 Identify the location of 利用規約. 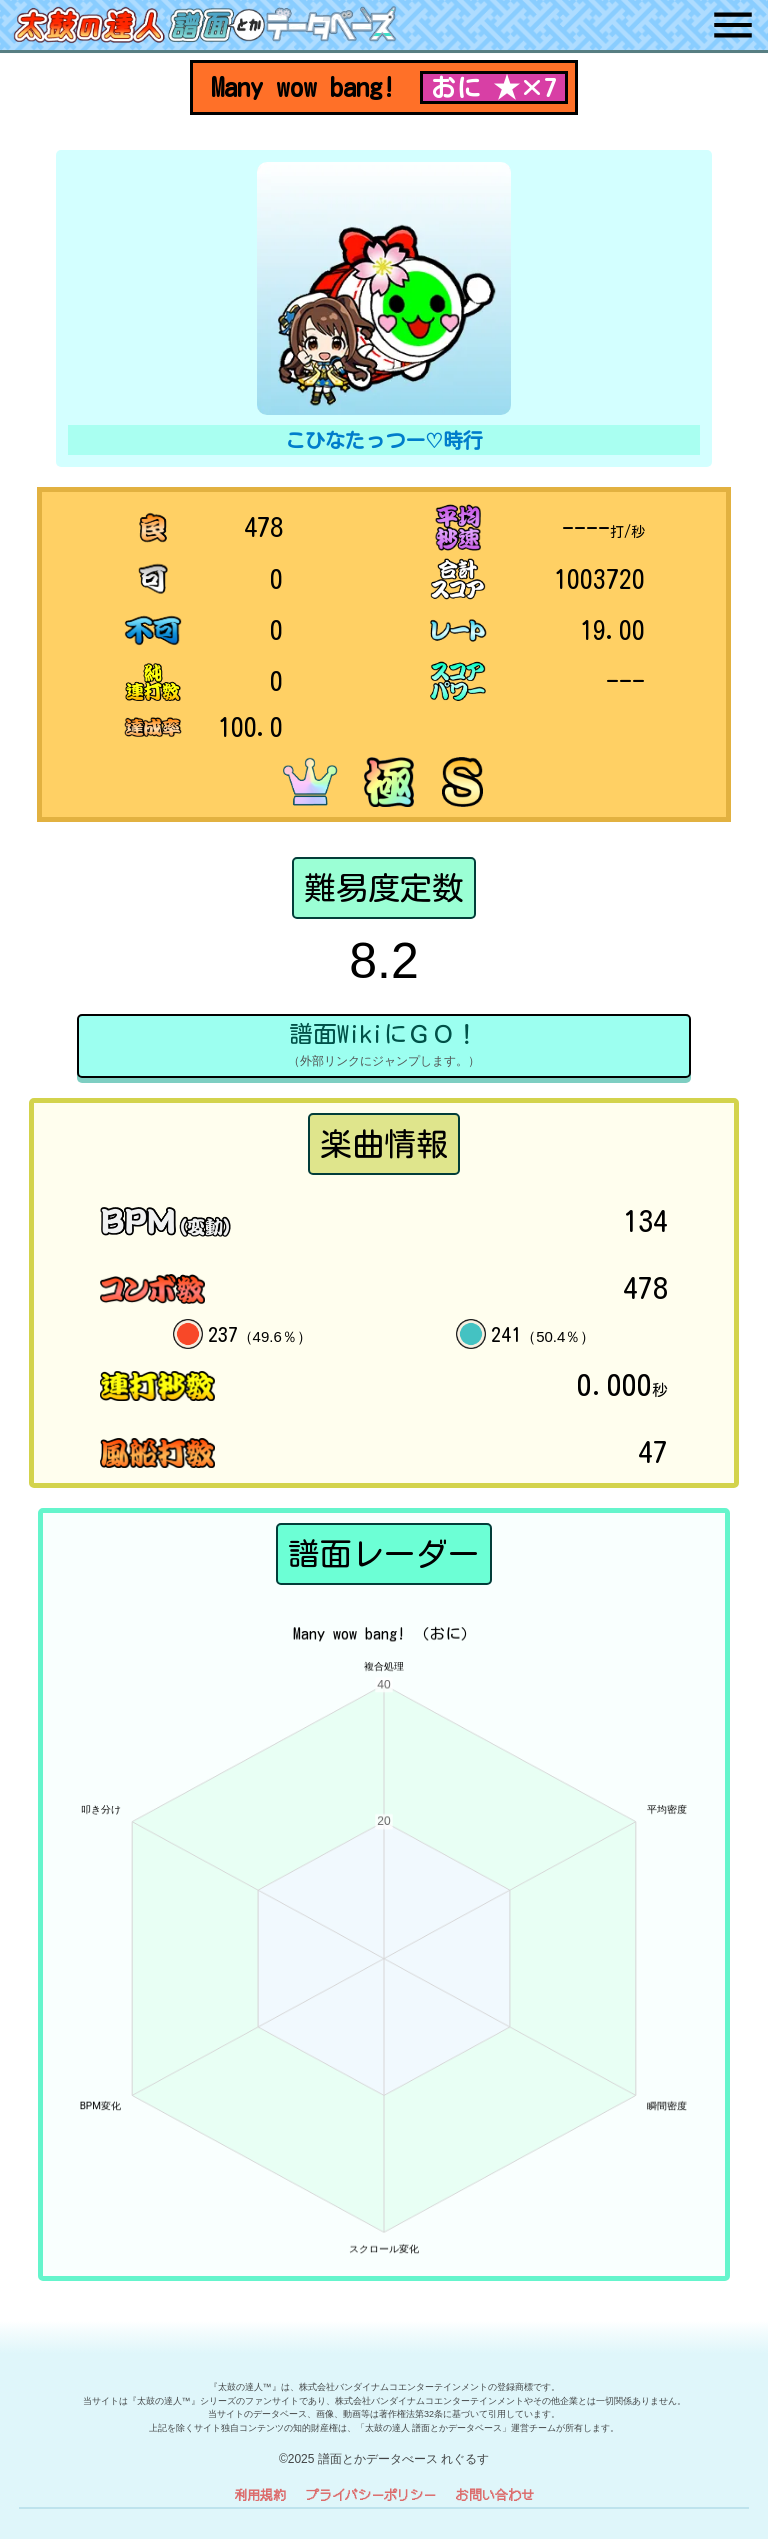
(260, 2494).